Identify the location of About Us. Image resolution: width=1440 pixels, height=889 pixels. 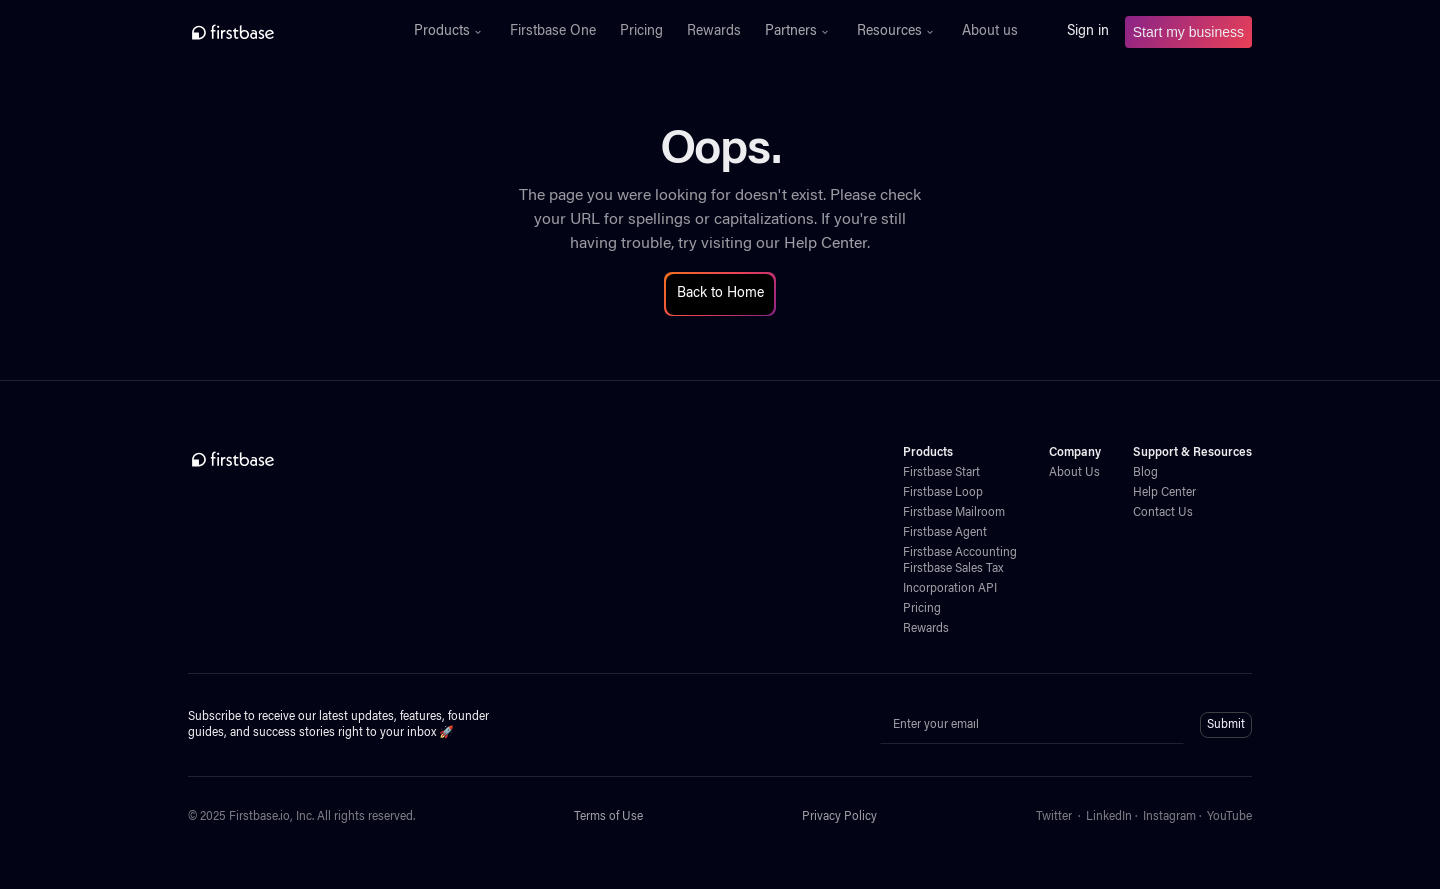
(1074, 473).